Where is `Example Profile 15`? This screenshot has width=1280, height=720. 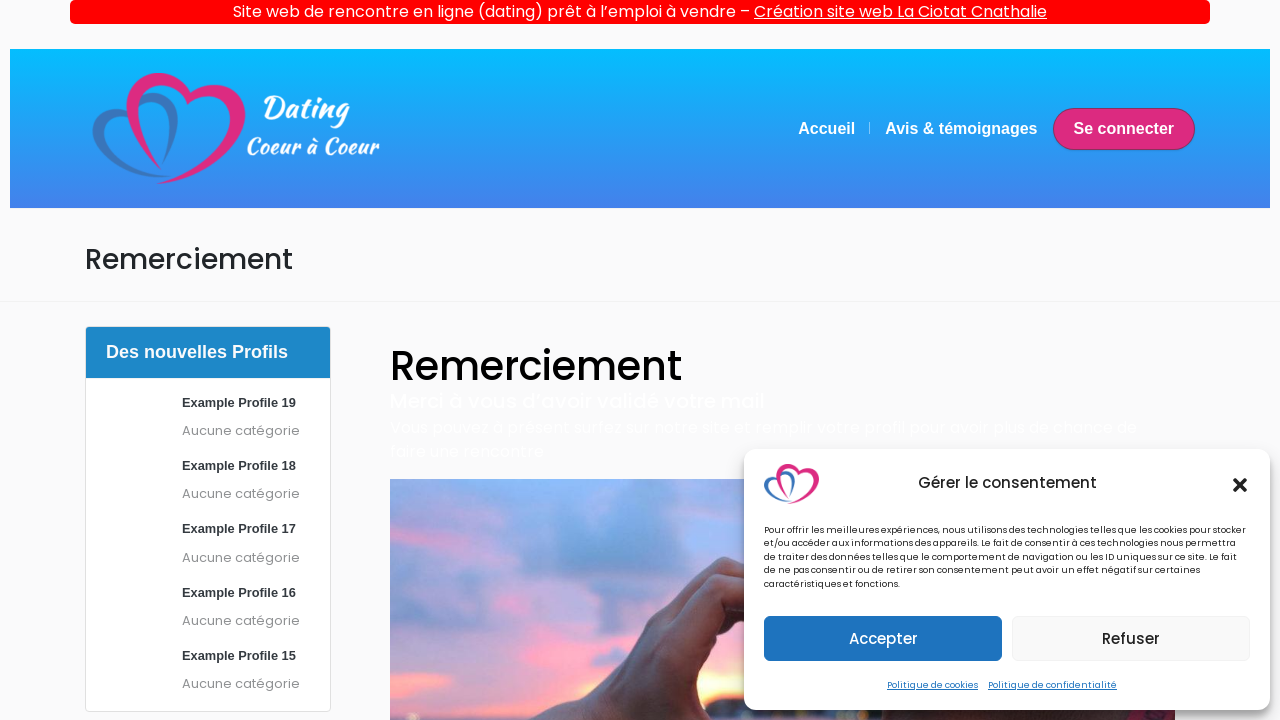 Example Profile 15 is located at coordinates (239, 655).